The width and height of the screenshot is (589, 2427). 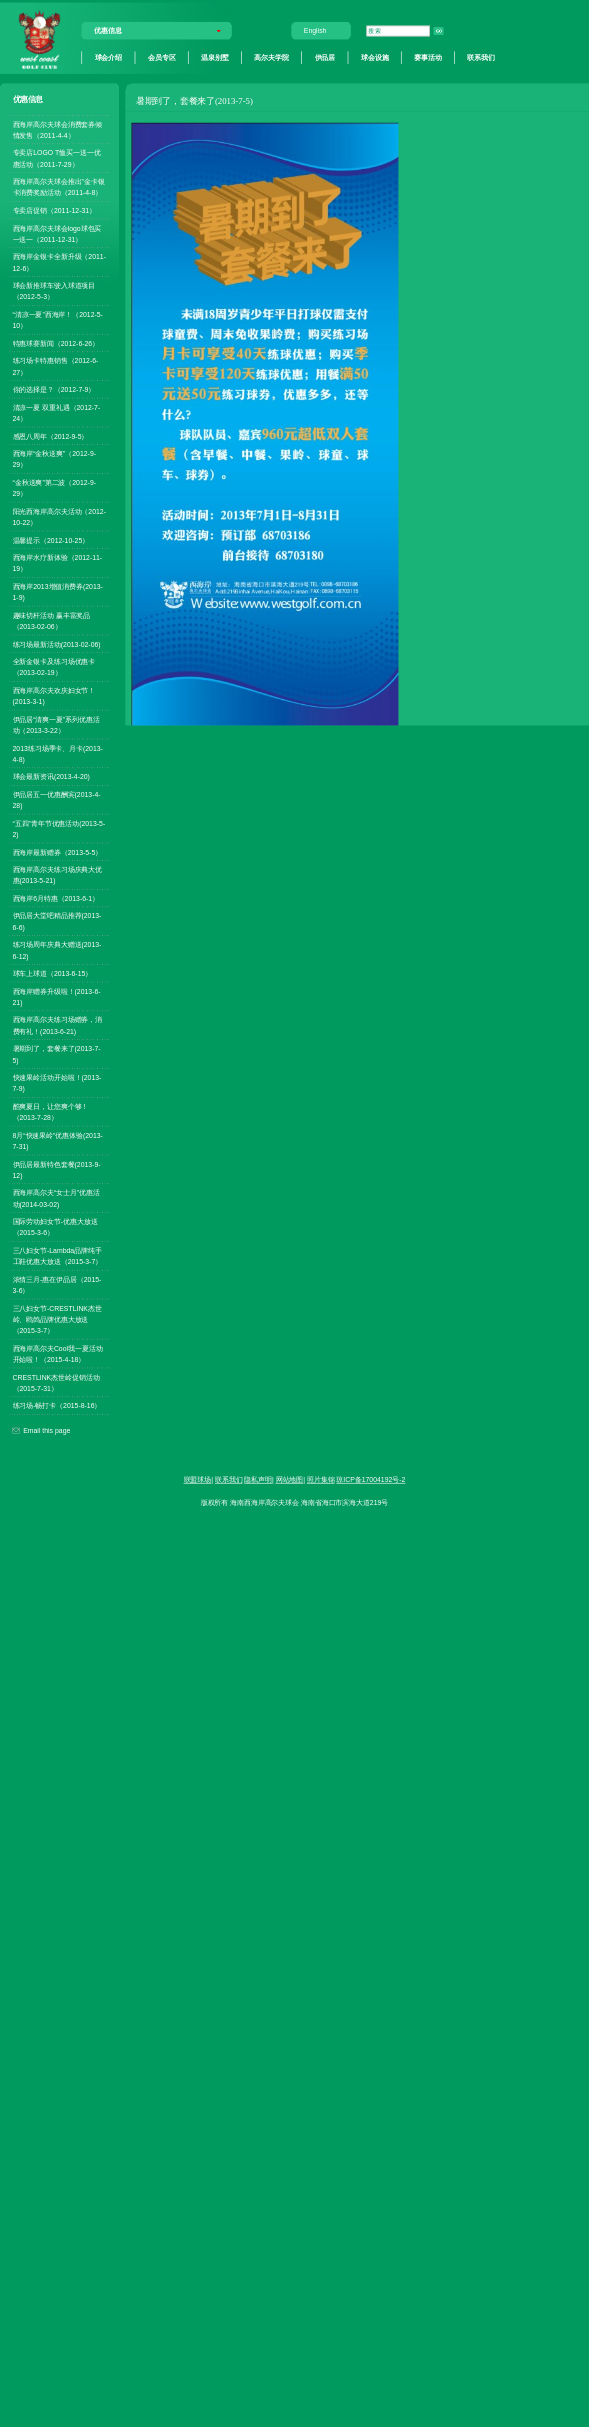 I want to click on 联盟球场, so click(x=198, y=1480).